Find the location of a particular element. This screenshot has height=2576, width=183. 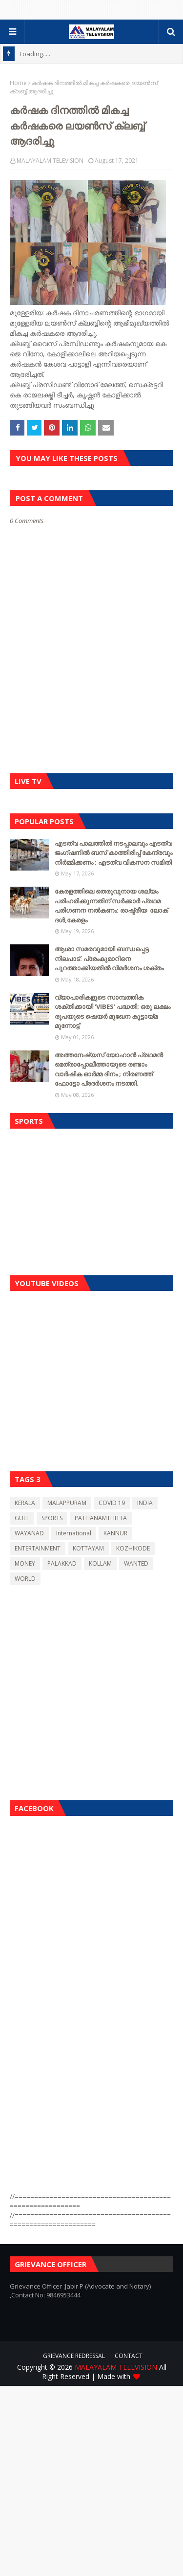

KOLLAM is located at coordinates (100, 1563).